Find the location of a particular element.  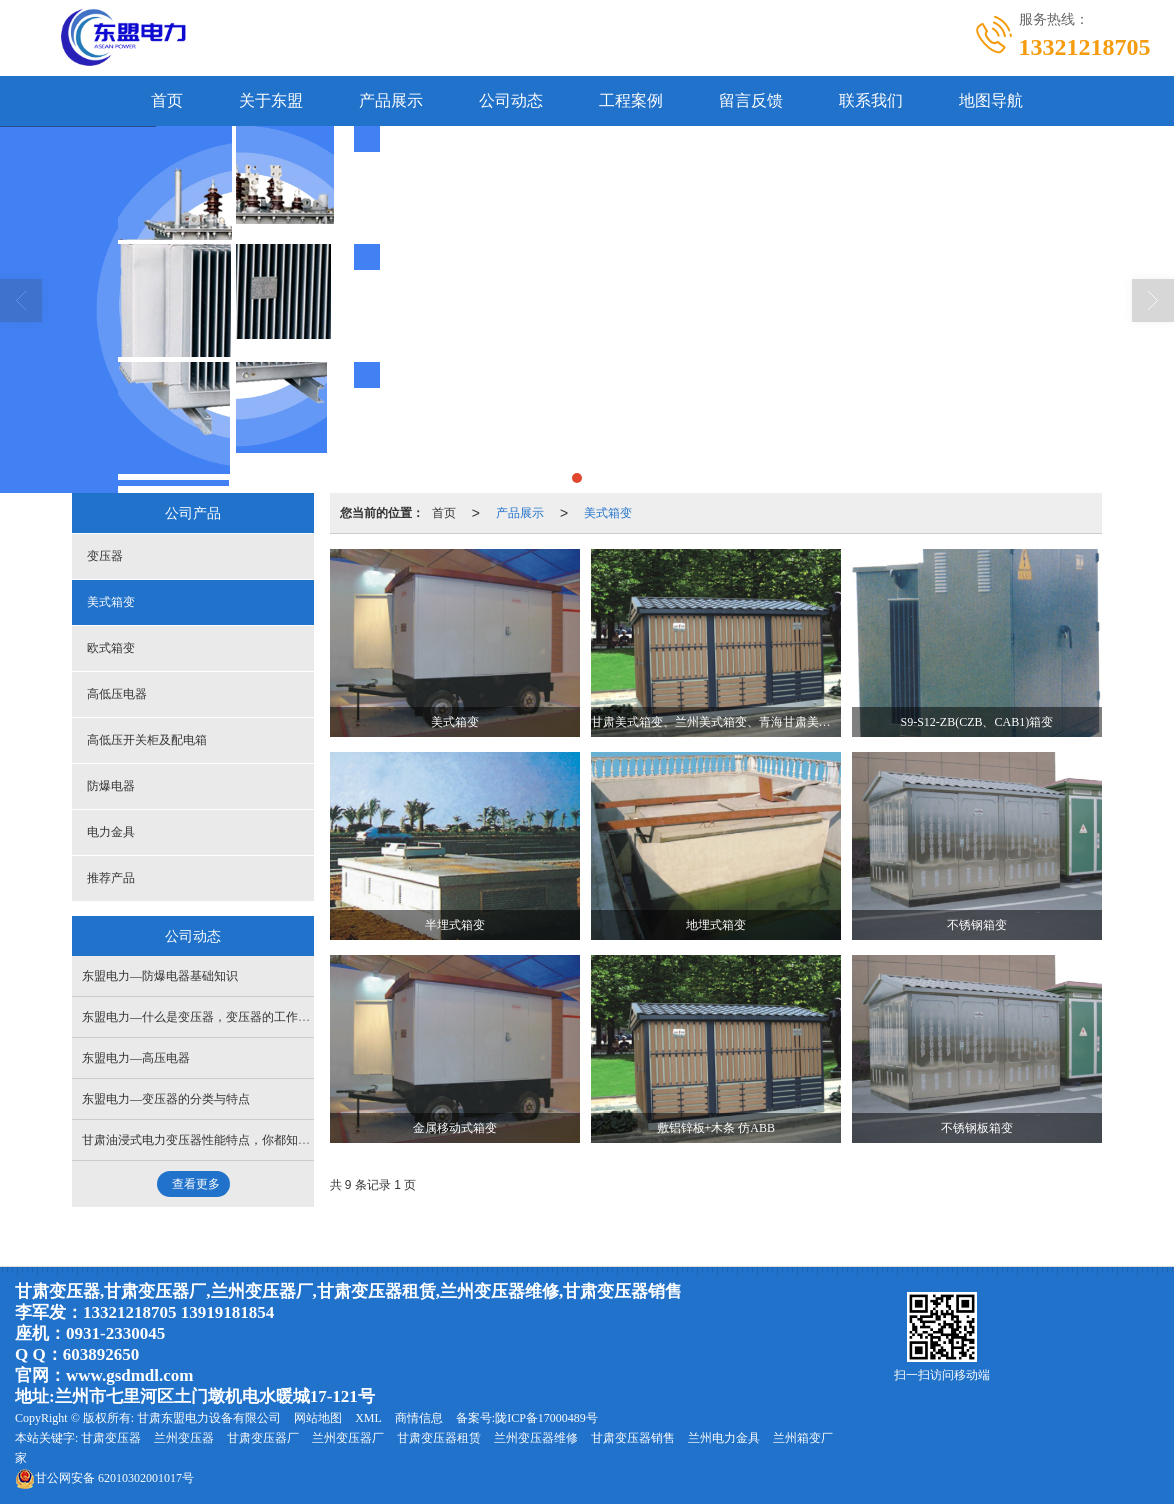

陇ICP备17000489号 is located at coordinates (546, 1418).